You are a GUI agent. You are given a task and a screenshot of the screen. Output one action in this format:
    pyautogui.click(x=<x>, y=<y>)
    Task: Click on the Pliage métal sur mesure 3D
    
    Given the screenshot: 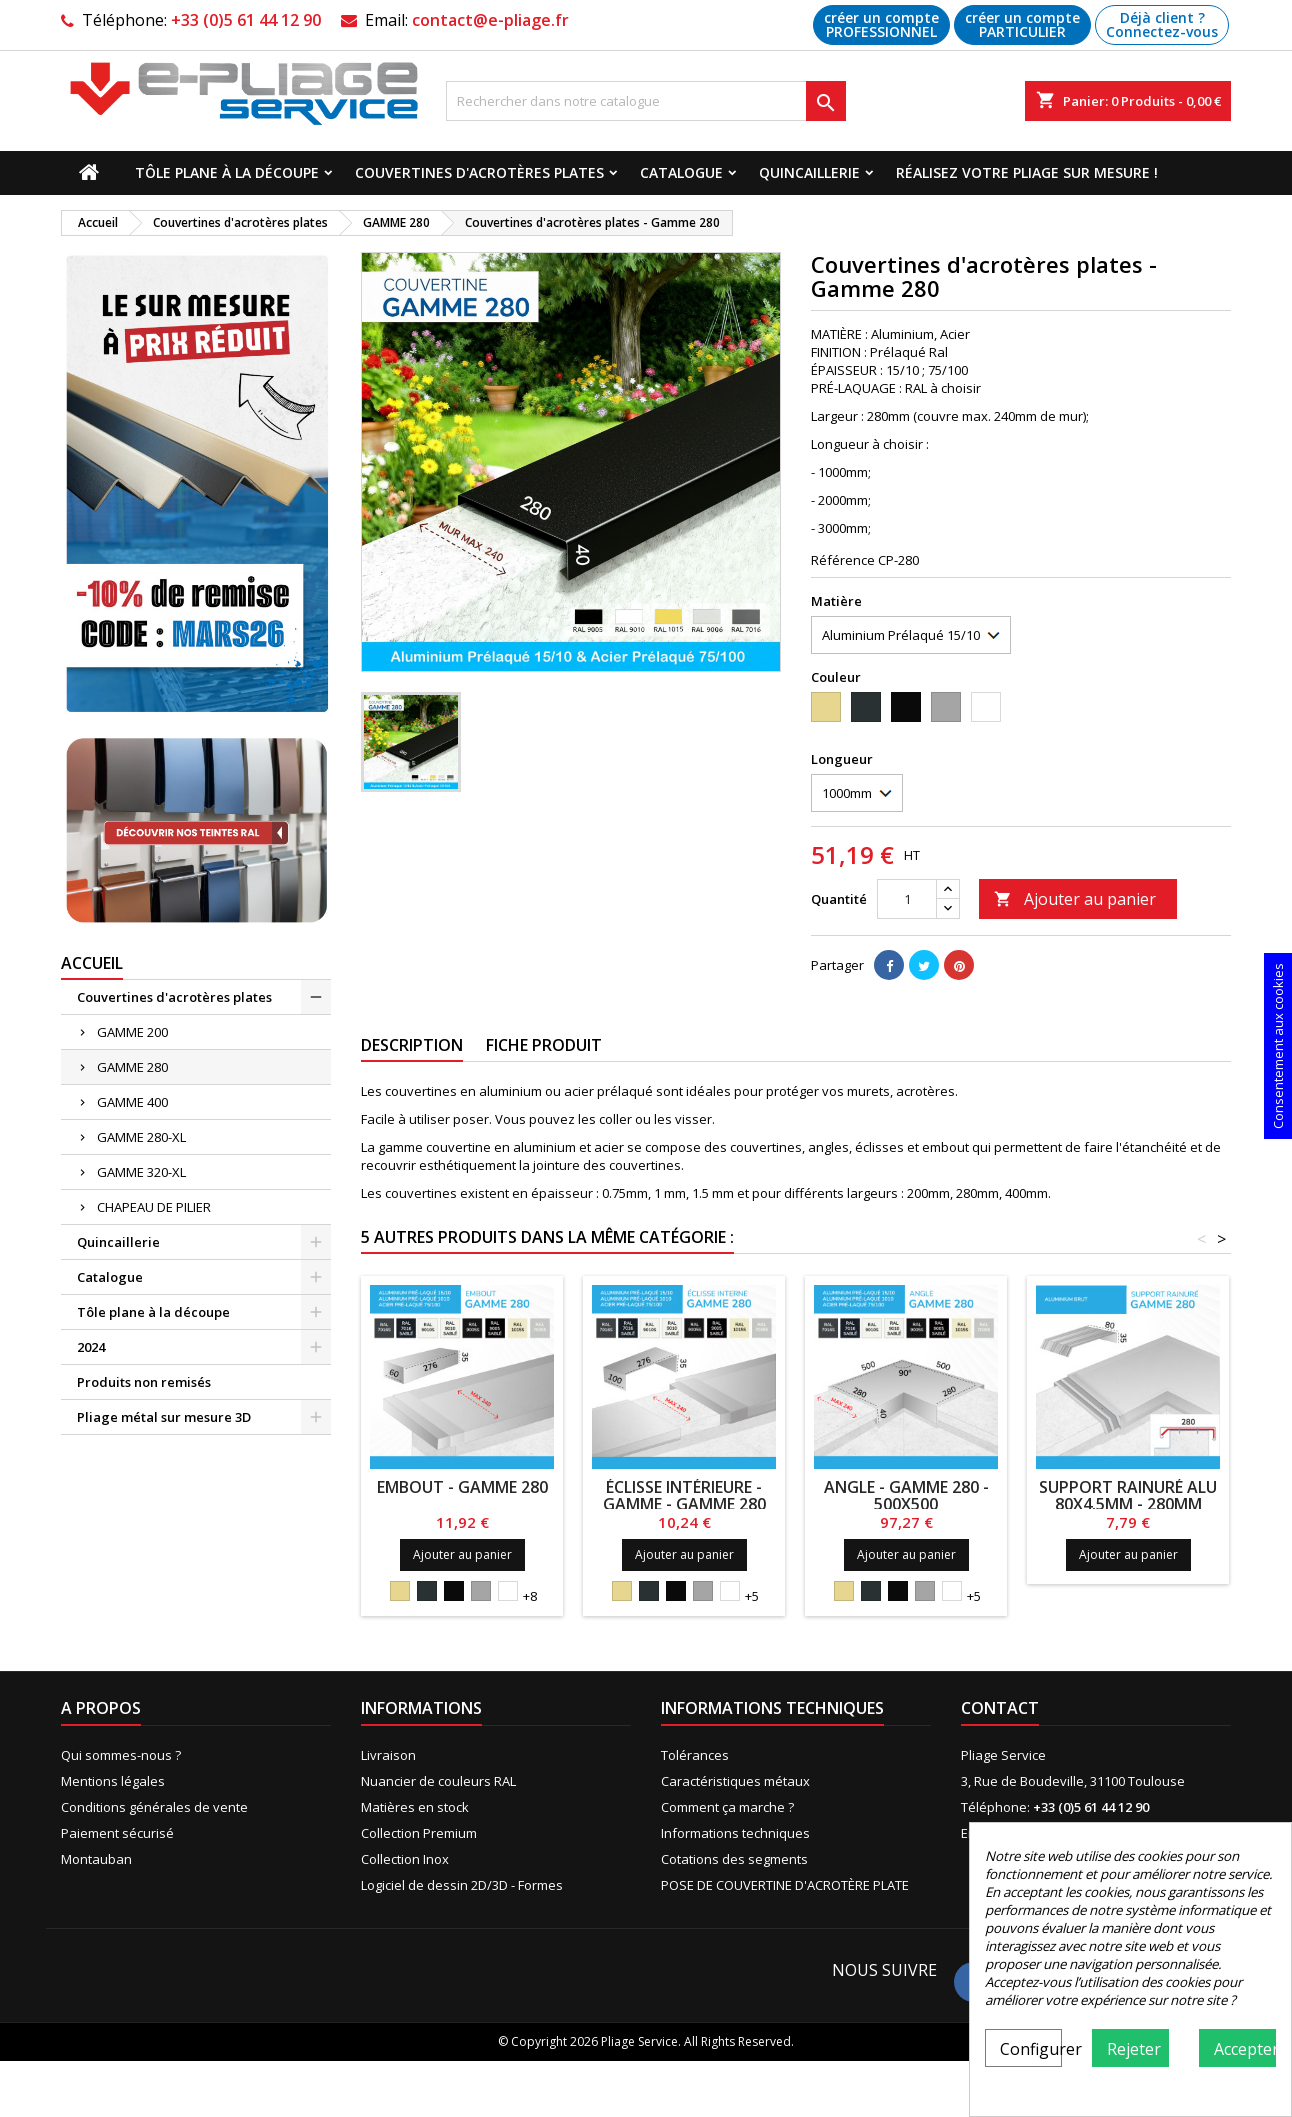 What is the action you would take?
    pyautogui.click(x=164, y=1417)
    